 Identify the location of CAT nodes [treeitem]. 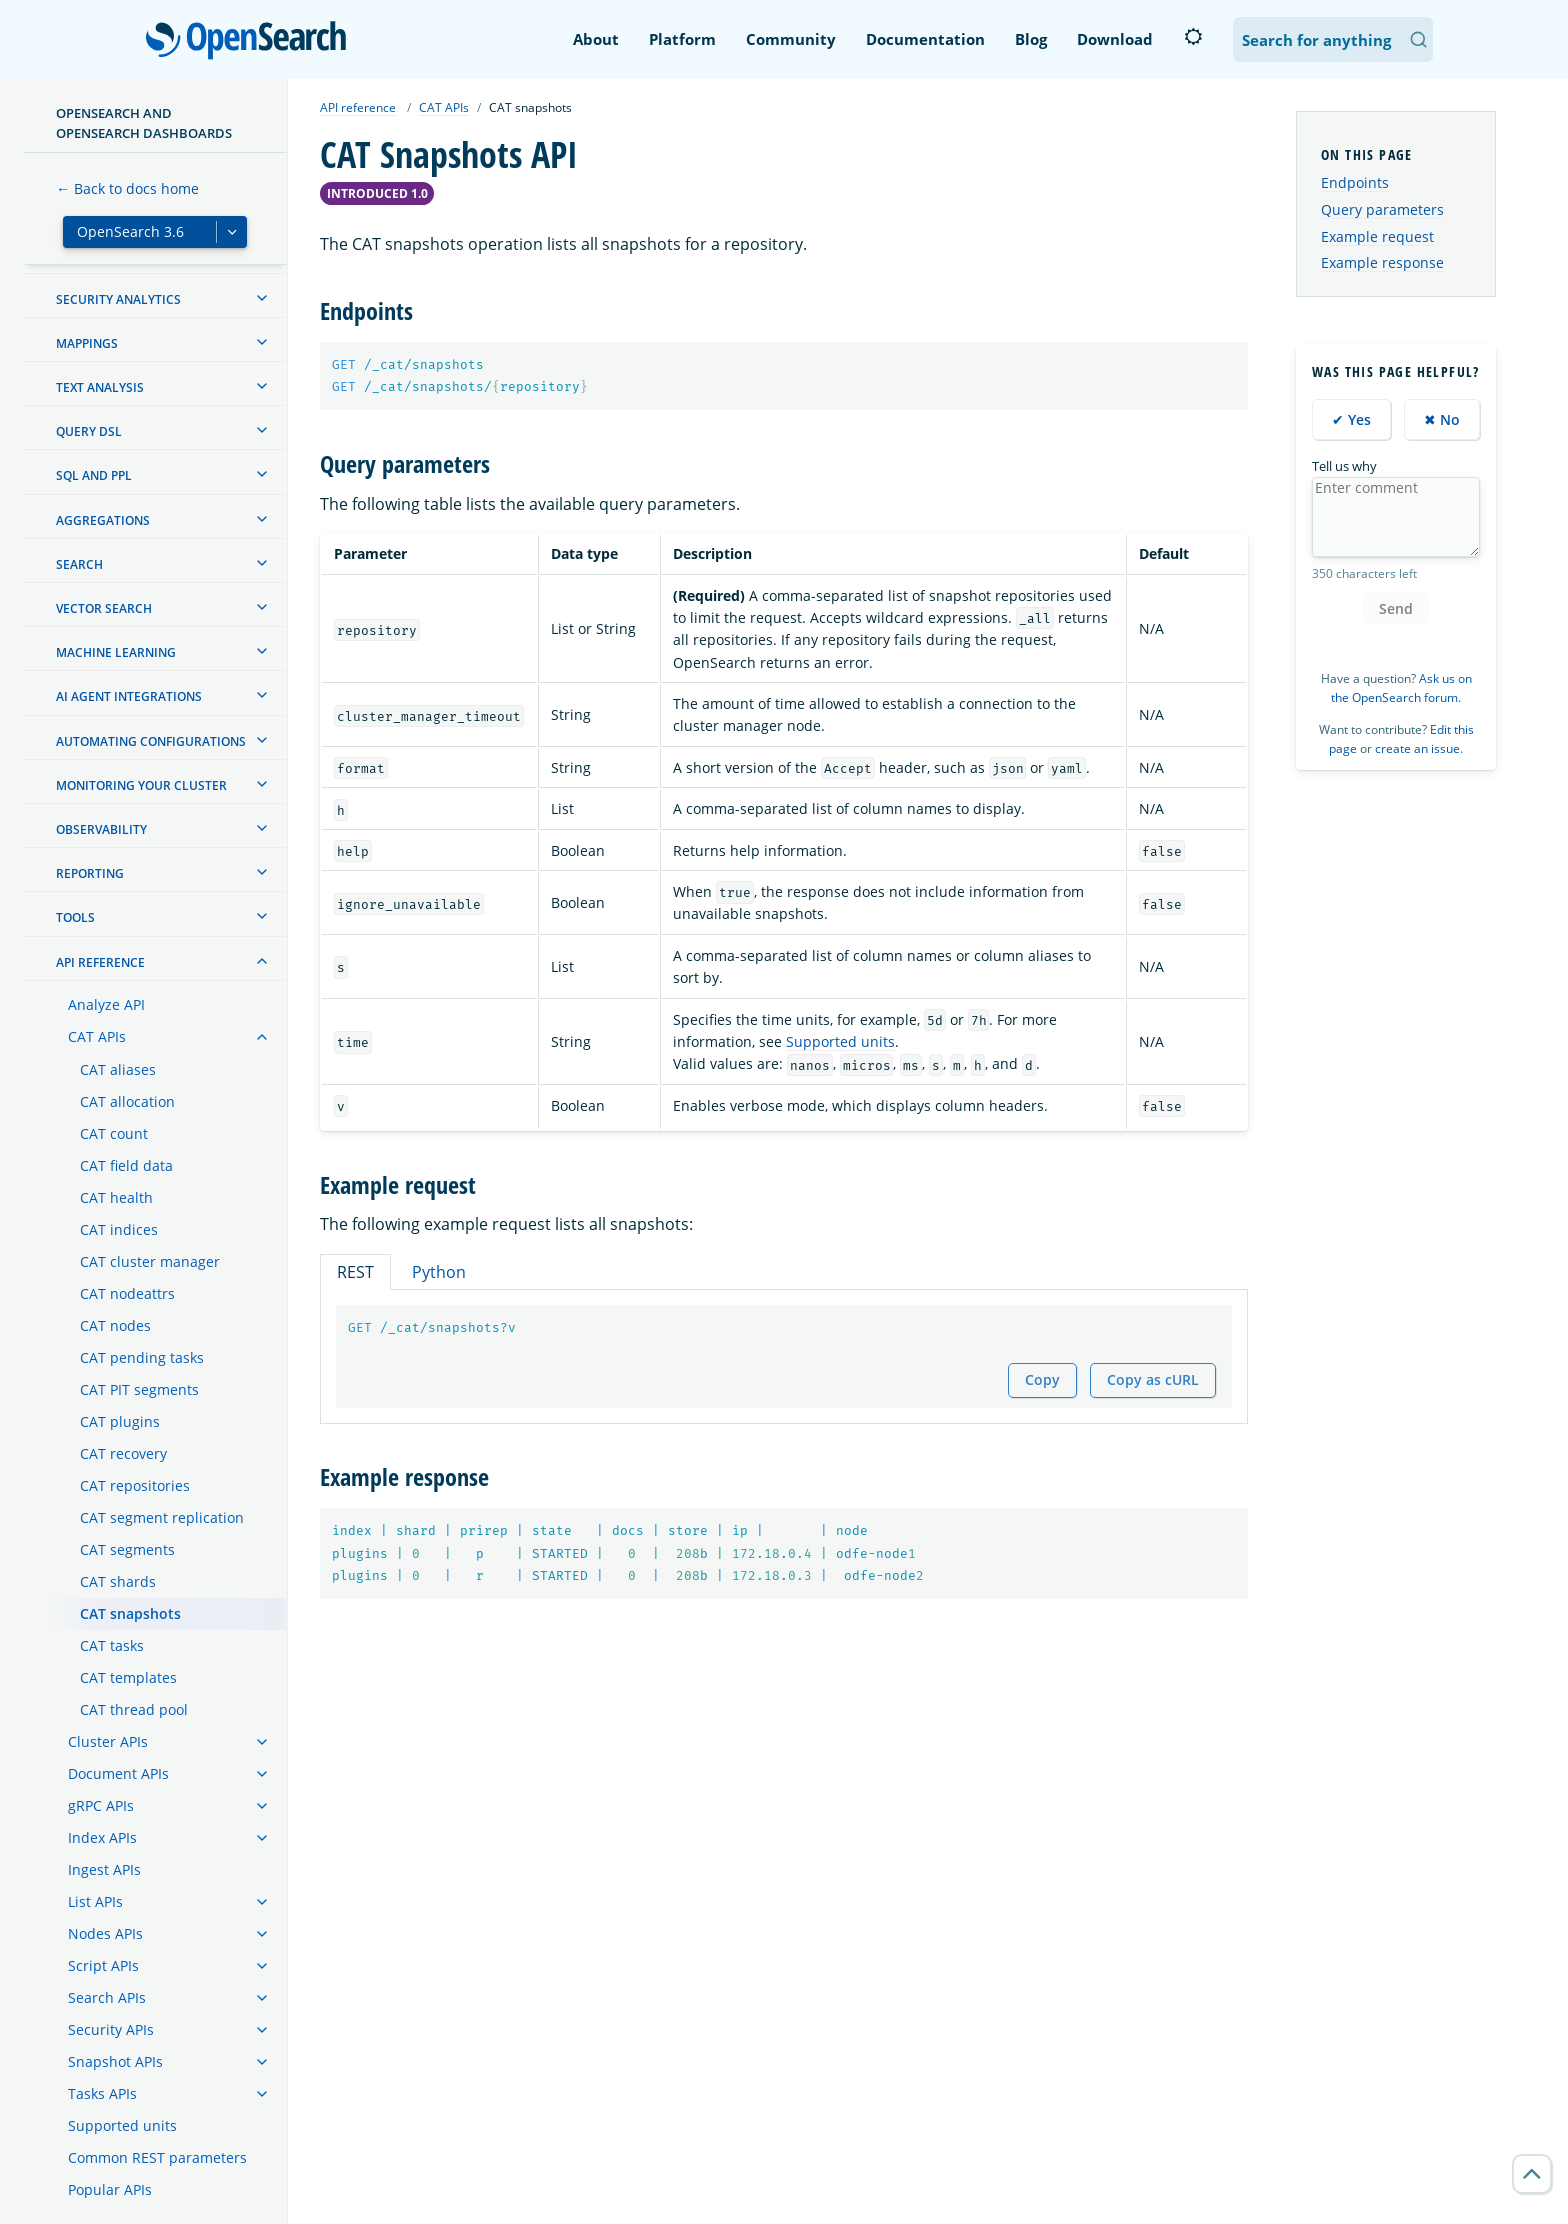
(115, 1325).